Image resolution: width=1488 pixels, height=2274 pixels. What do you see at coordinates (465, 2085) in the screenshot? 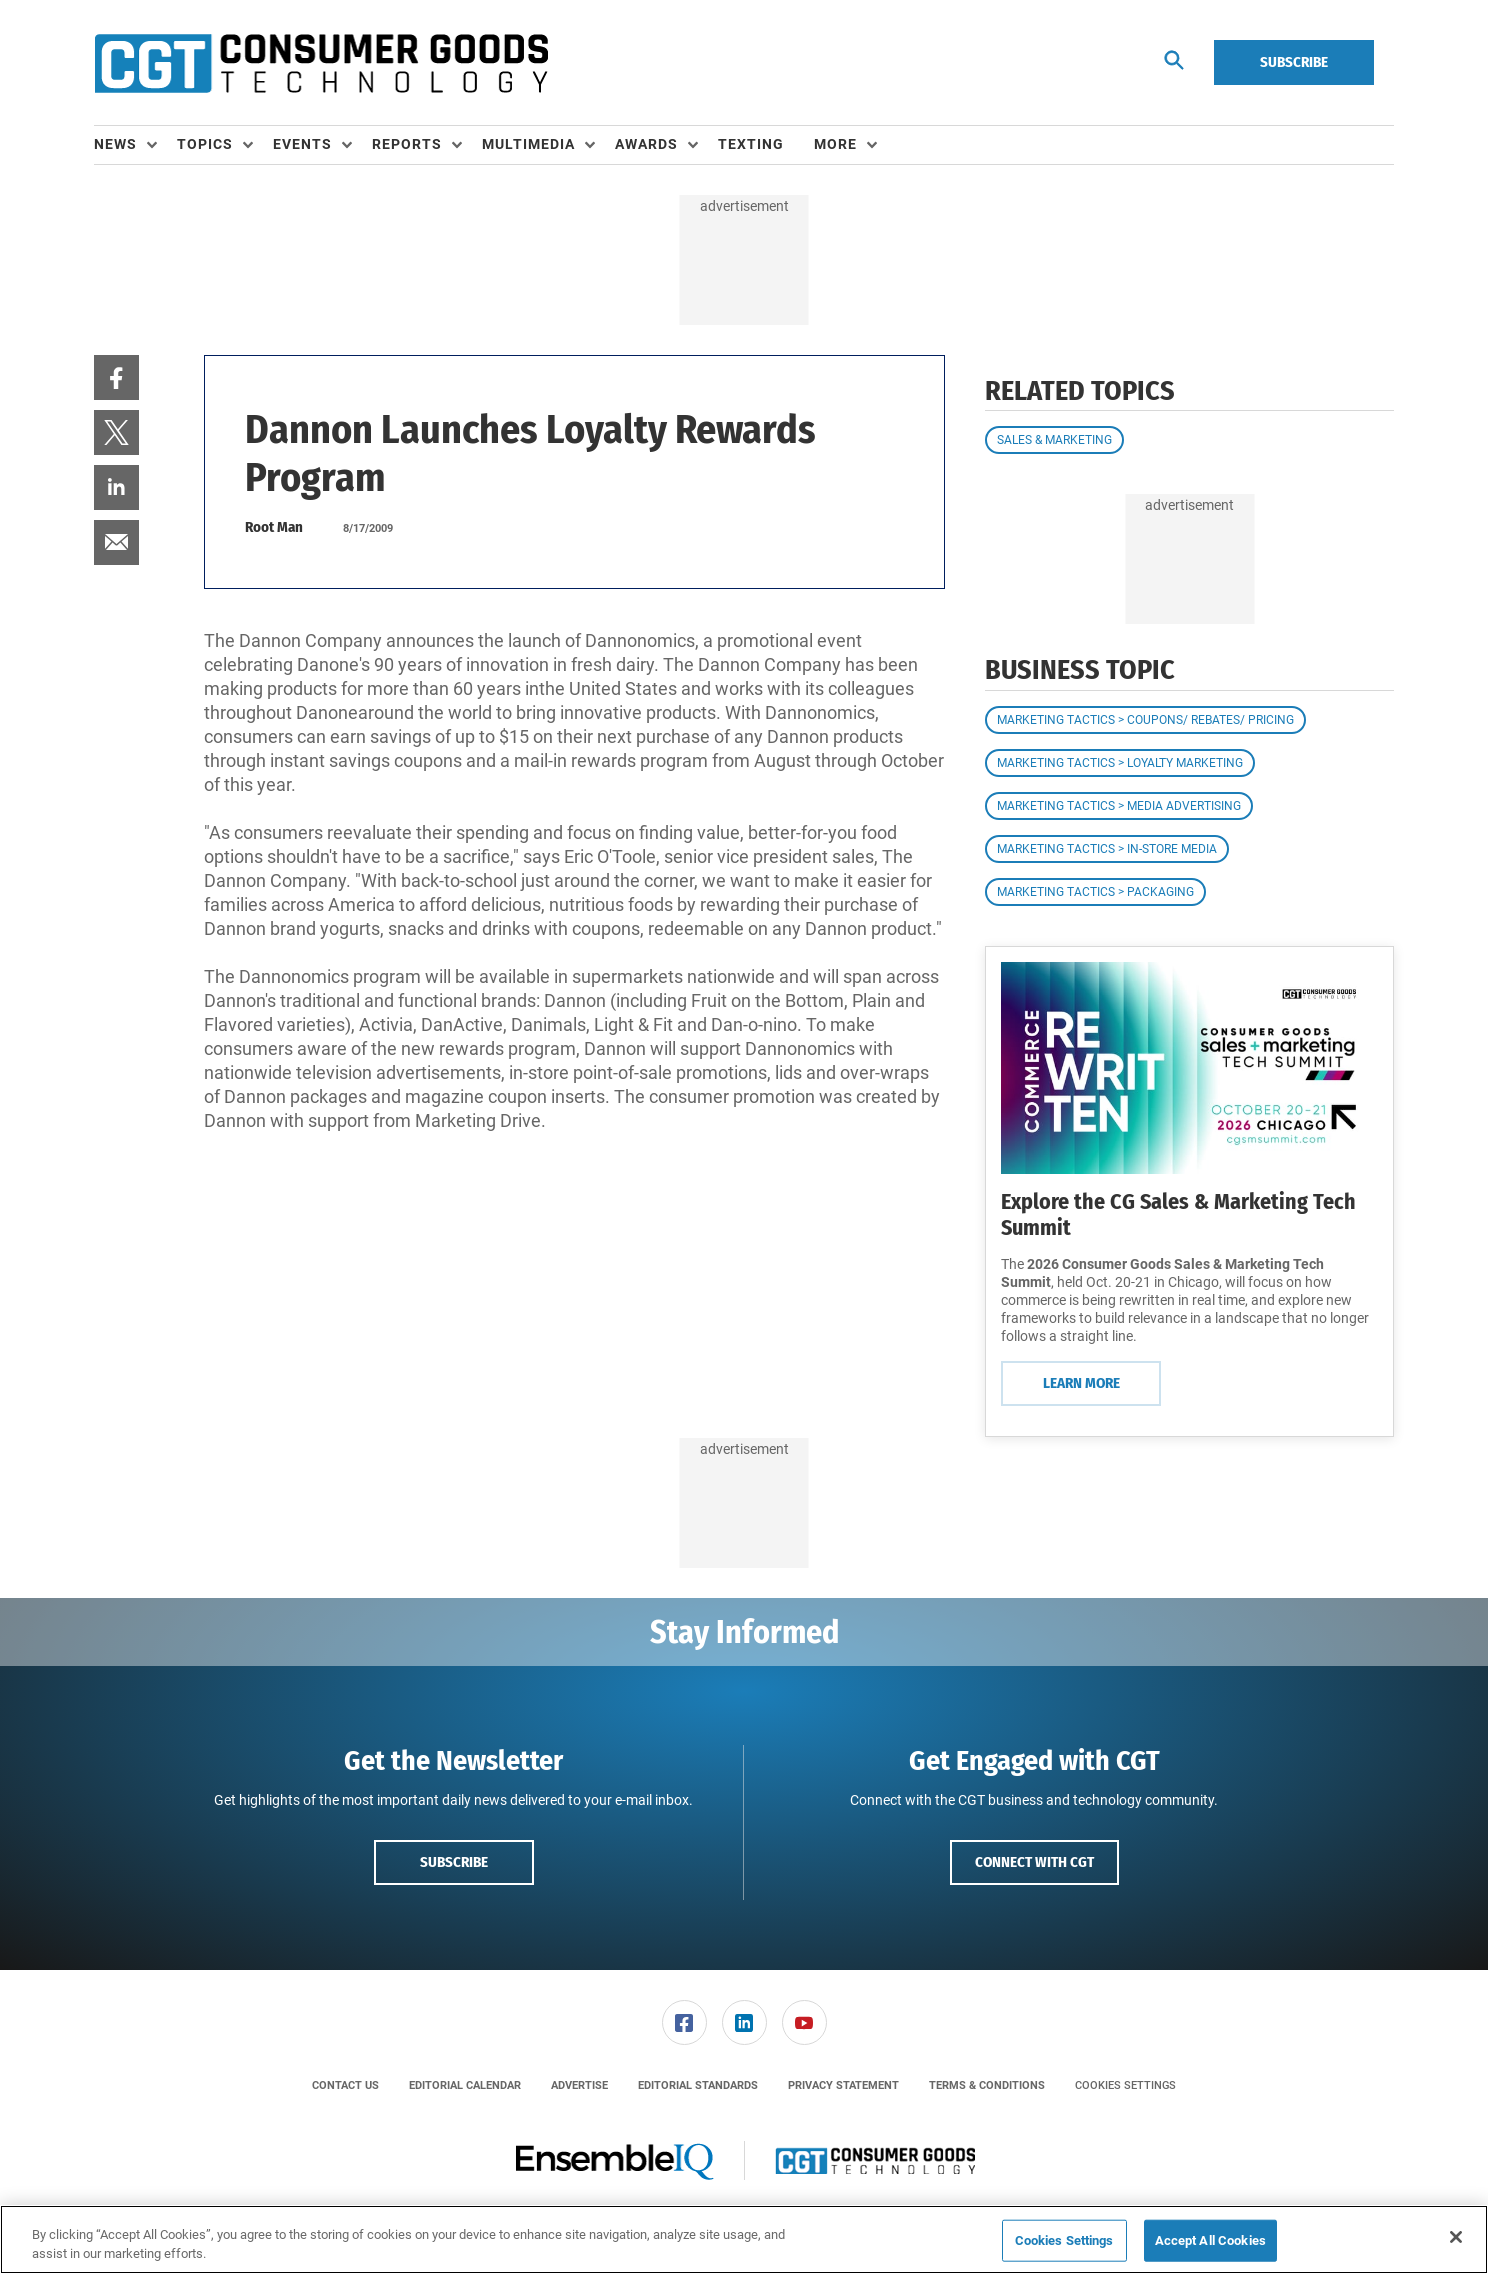
I see `Editorial Calendar [link]` at bounding box center [465, 2085].